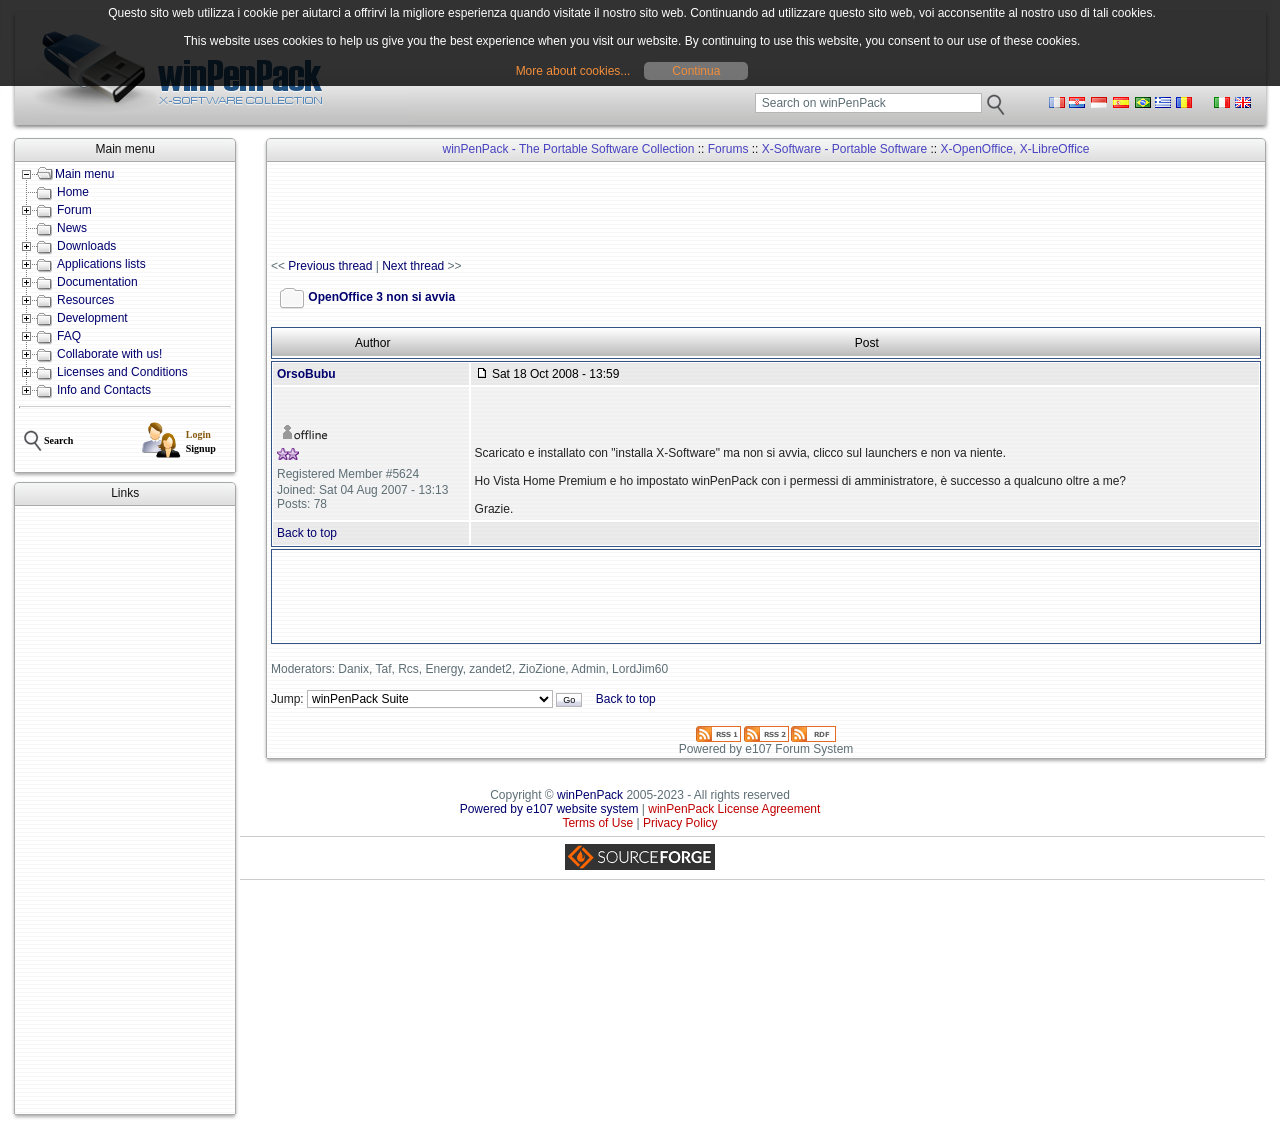 Image resolution: width=1280 pixels, height=1122 pixels. I want to click on X-Software - Portable Software, so click(844, 149).